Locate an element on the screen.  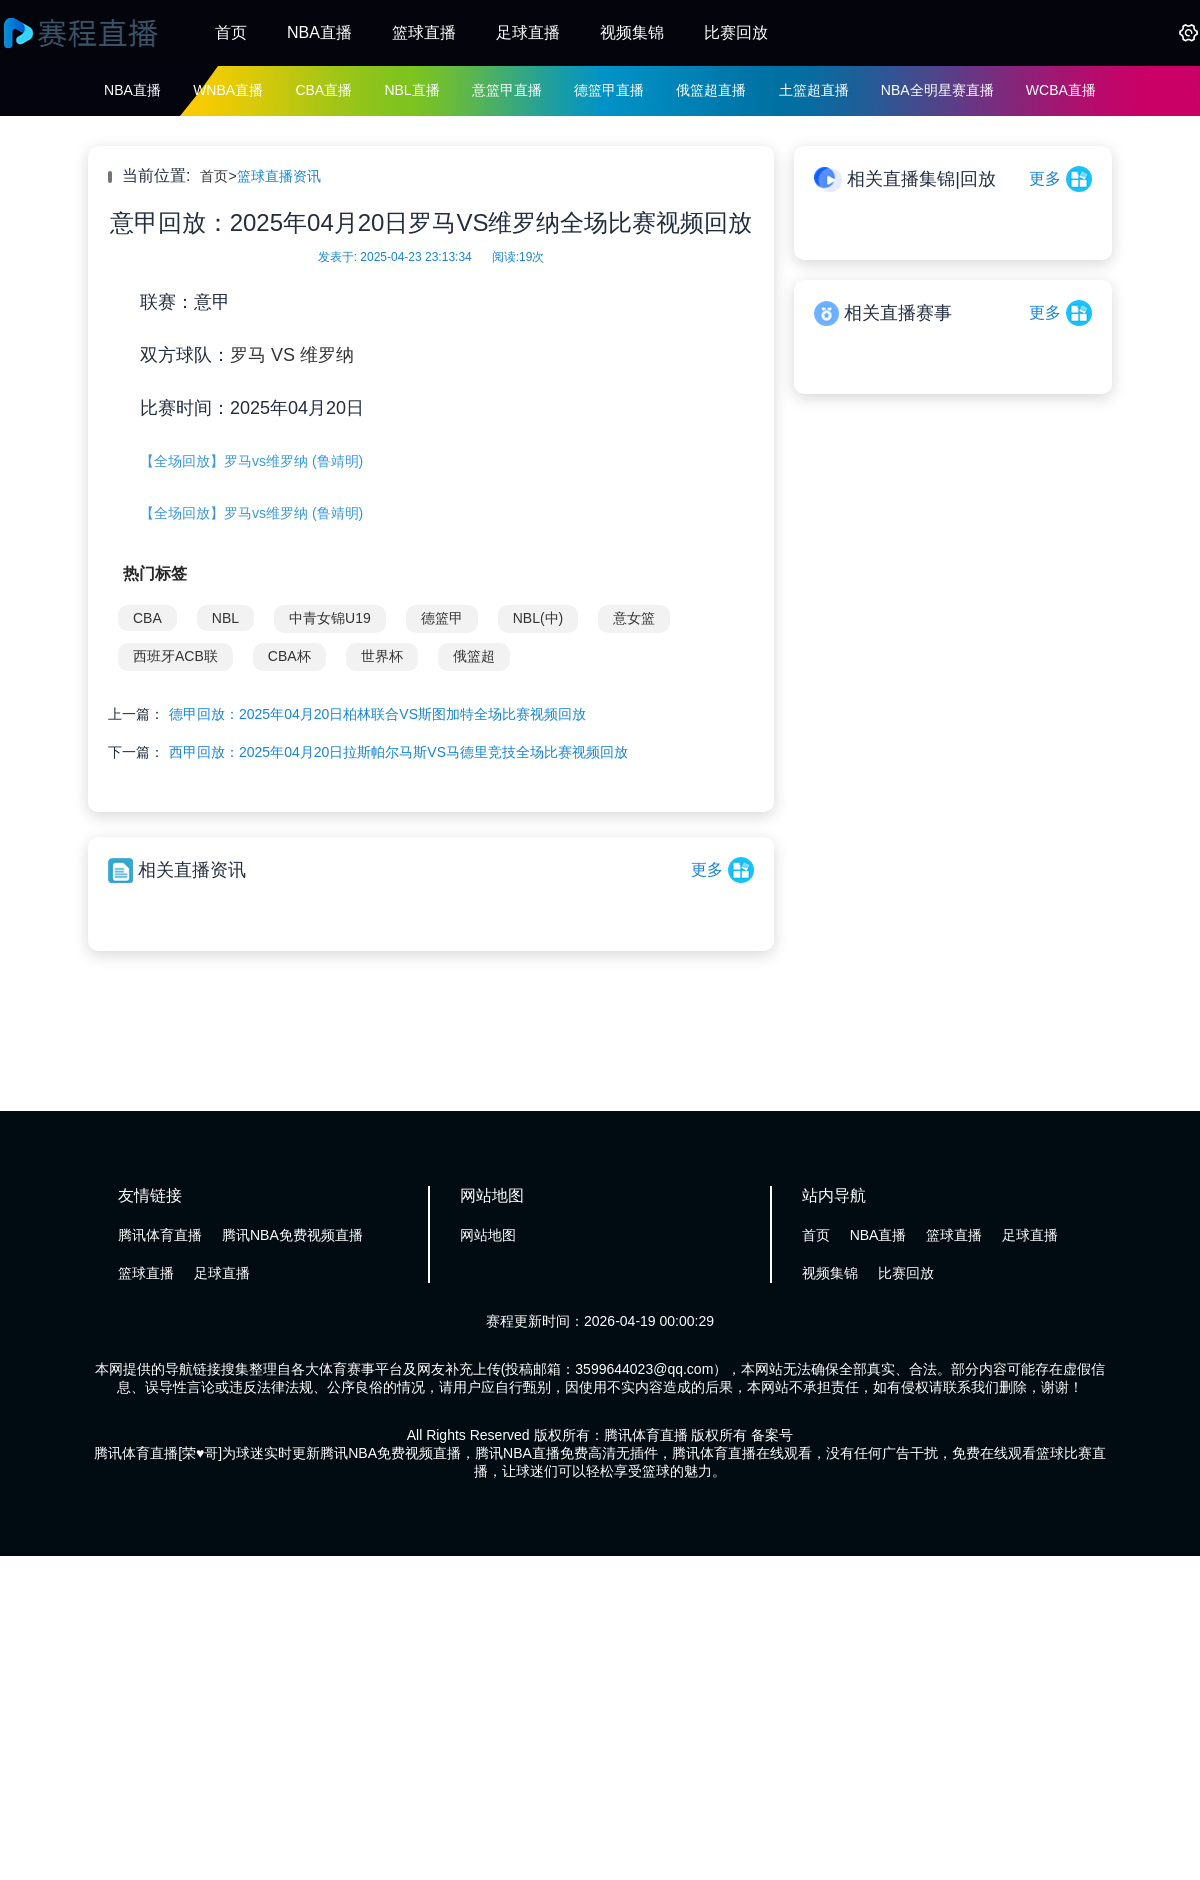
视频集锦 is located at coordinates (632, 32).